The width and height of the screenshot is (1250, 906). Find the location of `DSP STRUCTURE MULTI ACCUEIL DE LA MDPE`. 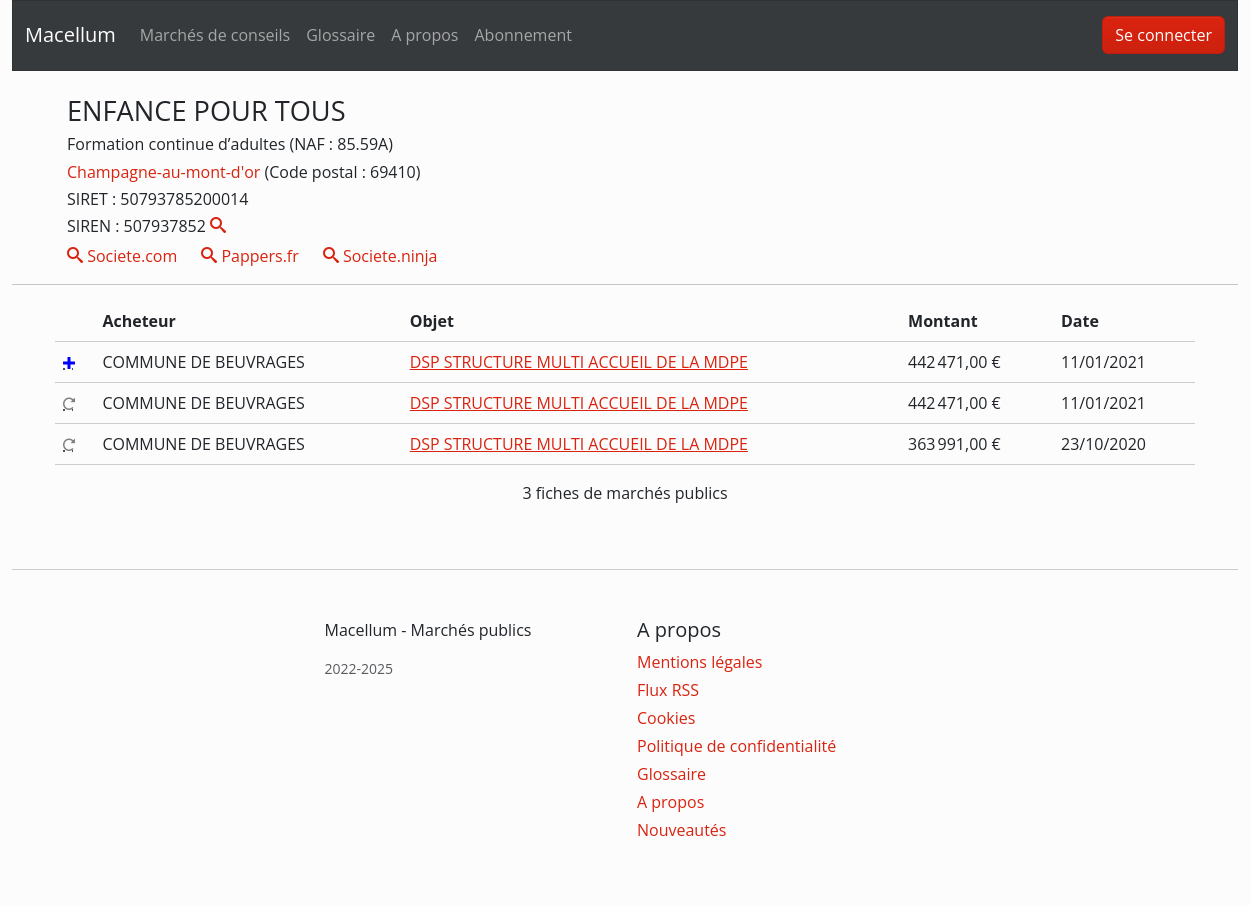

DSP STRUCTURE MULTI ACCUEIL DE LA MDPE is located at coordinates (579, 362).